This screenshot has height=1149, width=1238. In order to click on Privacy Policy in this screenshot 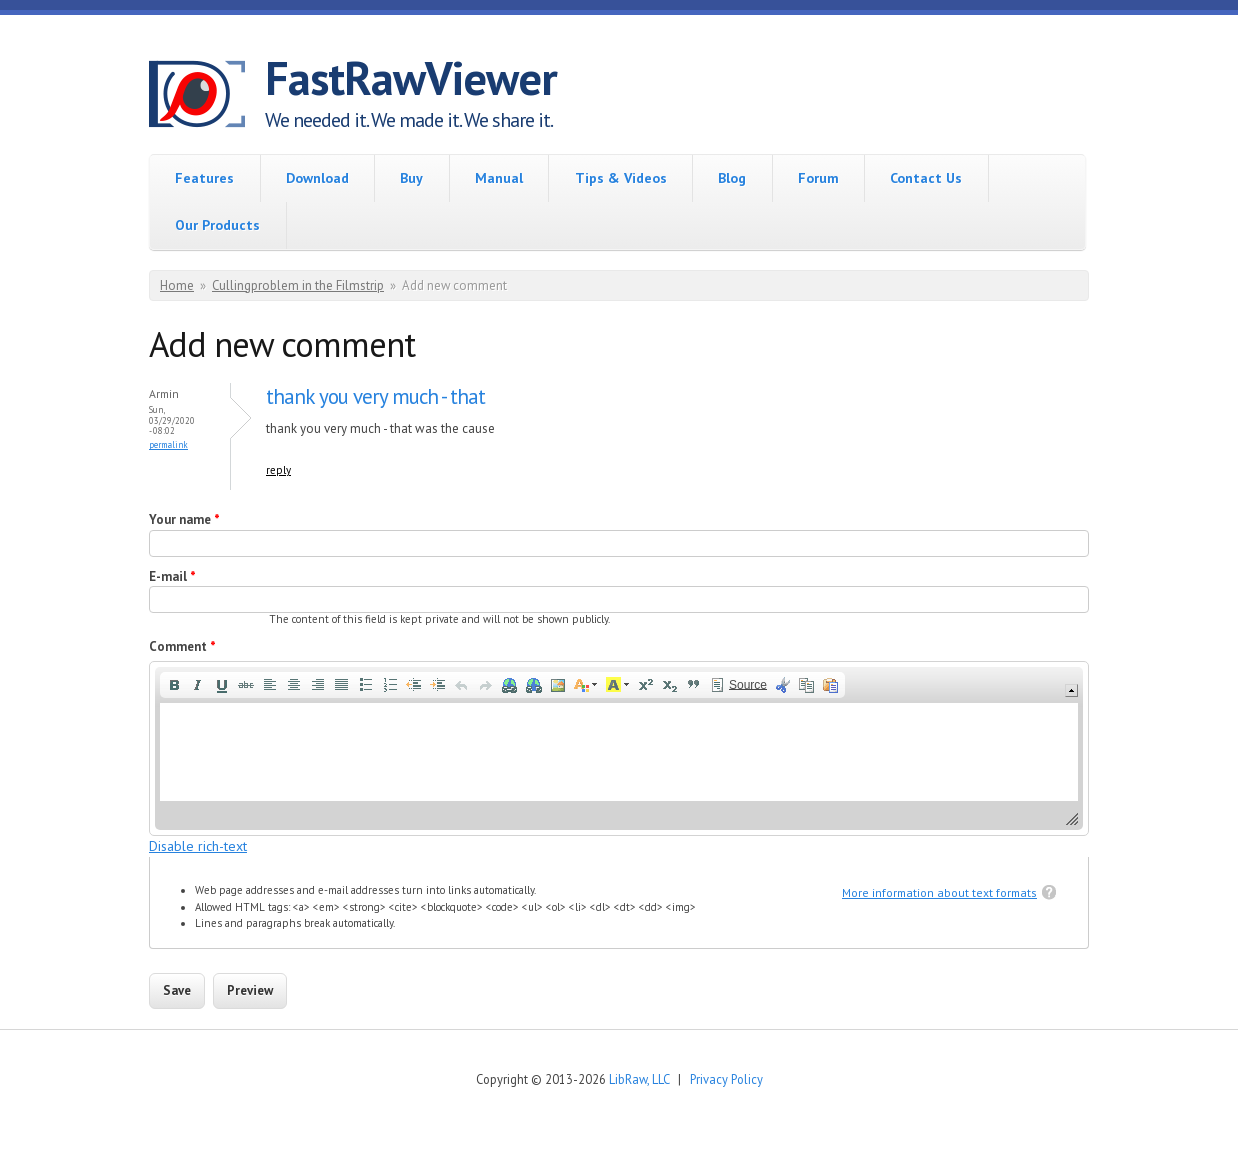, I will do `click(726, 1079)`.